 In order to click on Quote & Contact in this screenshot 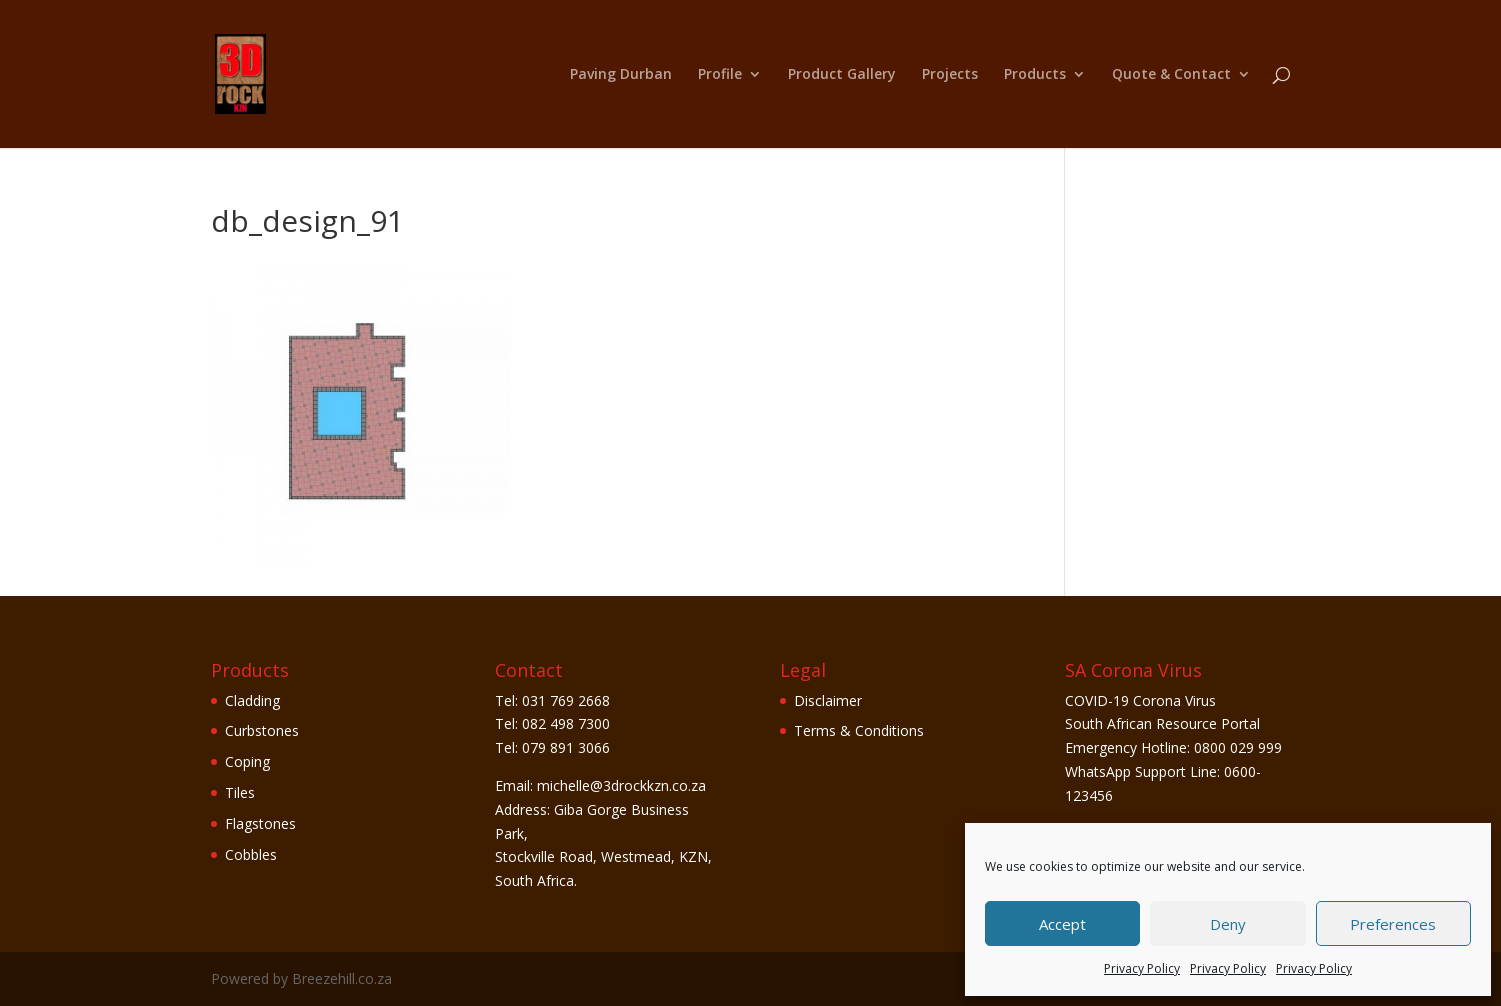, I will do `click(1171, 75)`.